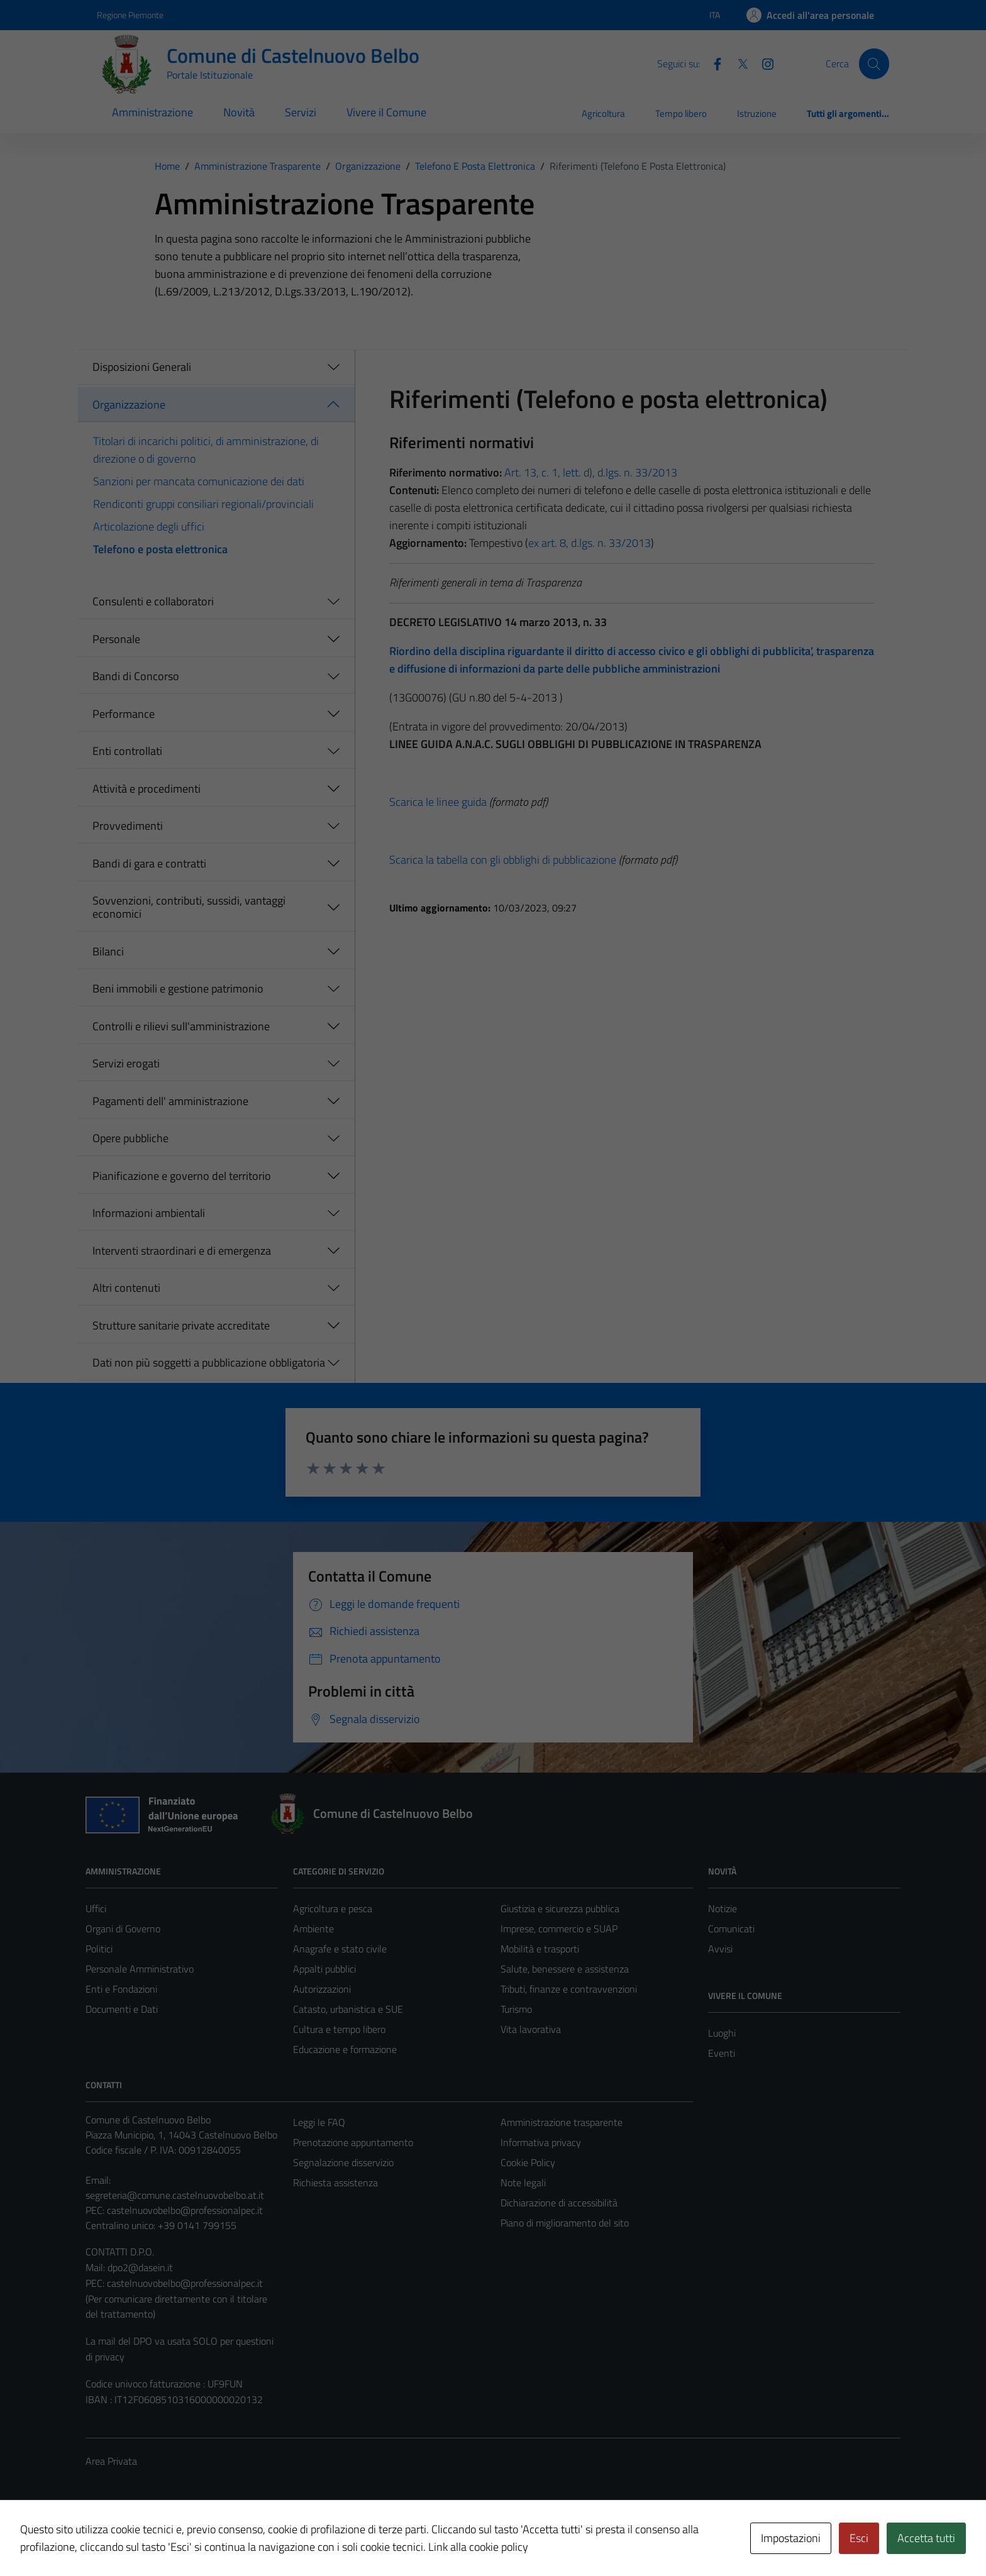 The height and width of the screenshot is (2576, 986). Describe the element at coordinates (589, 542) in the screenshot. I see `ex art. 8, d.lgs. n. 33/2013` at that location.